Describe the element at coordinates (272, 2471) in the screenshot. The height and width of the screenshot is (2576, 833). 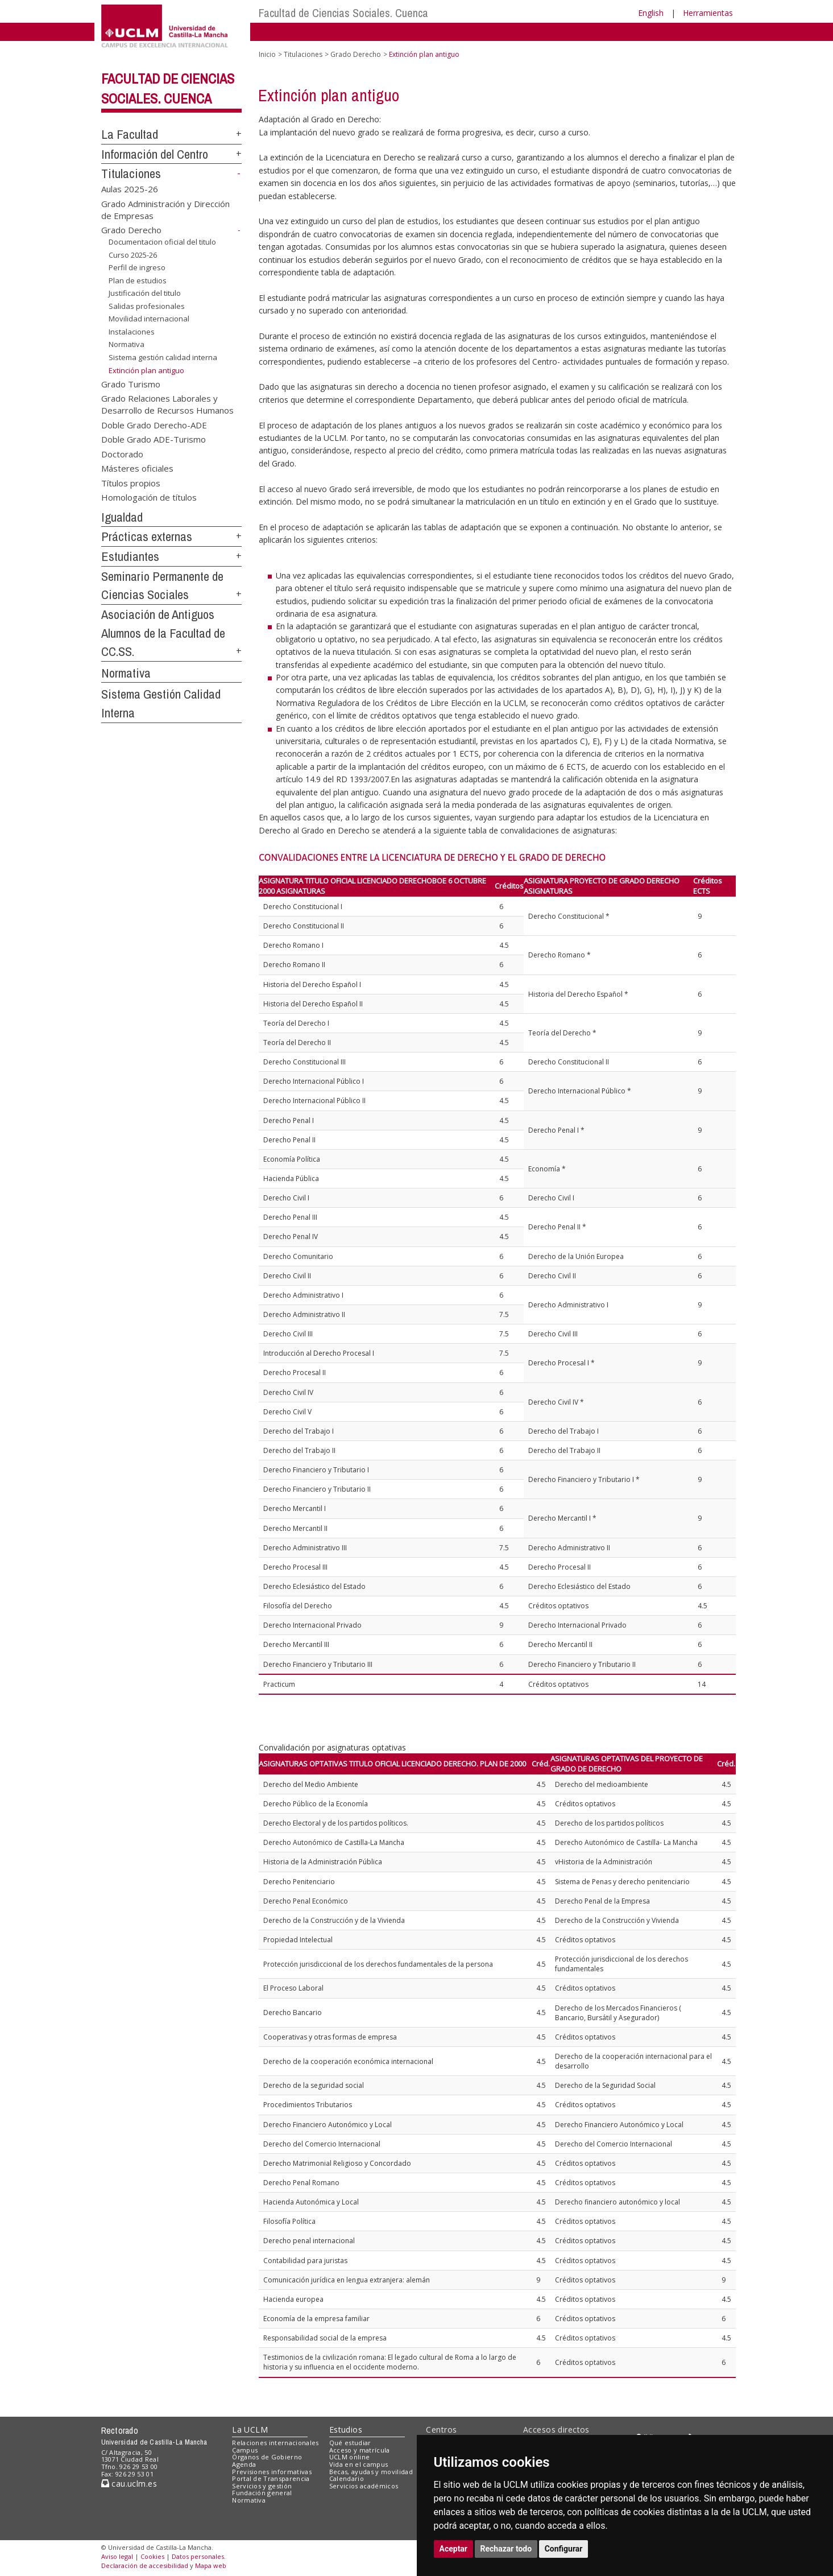
I see `Previsiones informativas` at that location.